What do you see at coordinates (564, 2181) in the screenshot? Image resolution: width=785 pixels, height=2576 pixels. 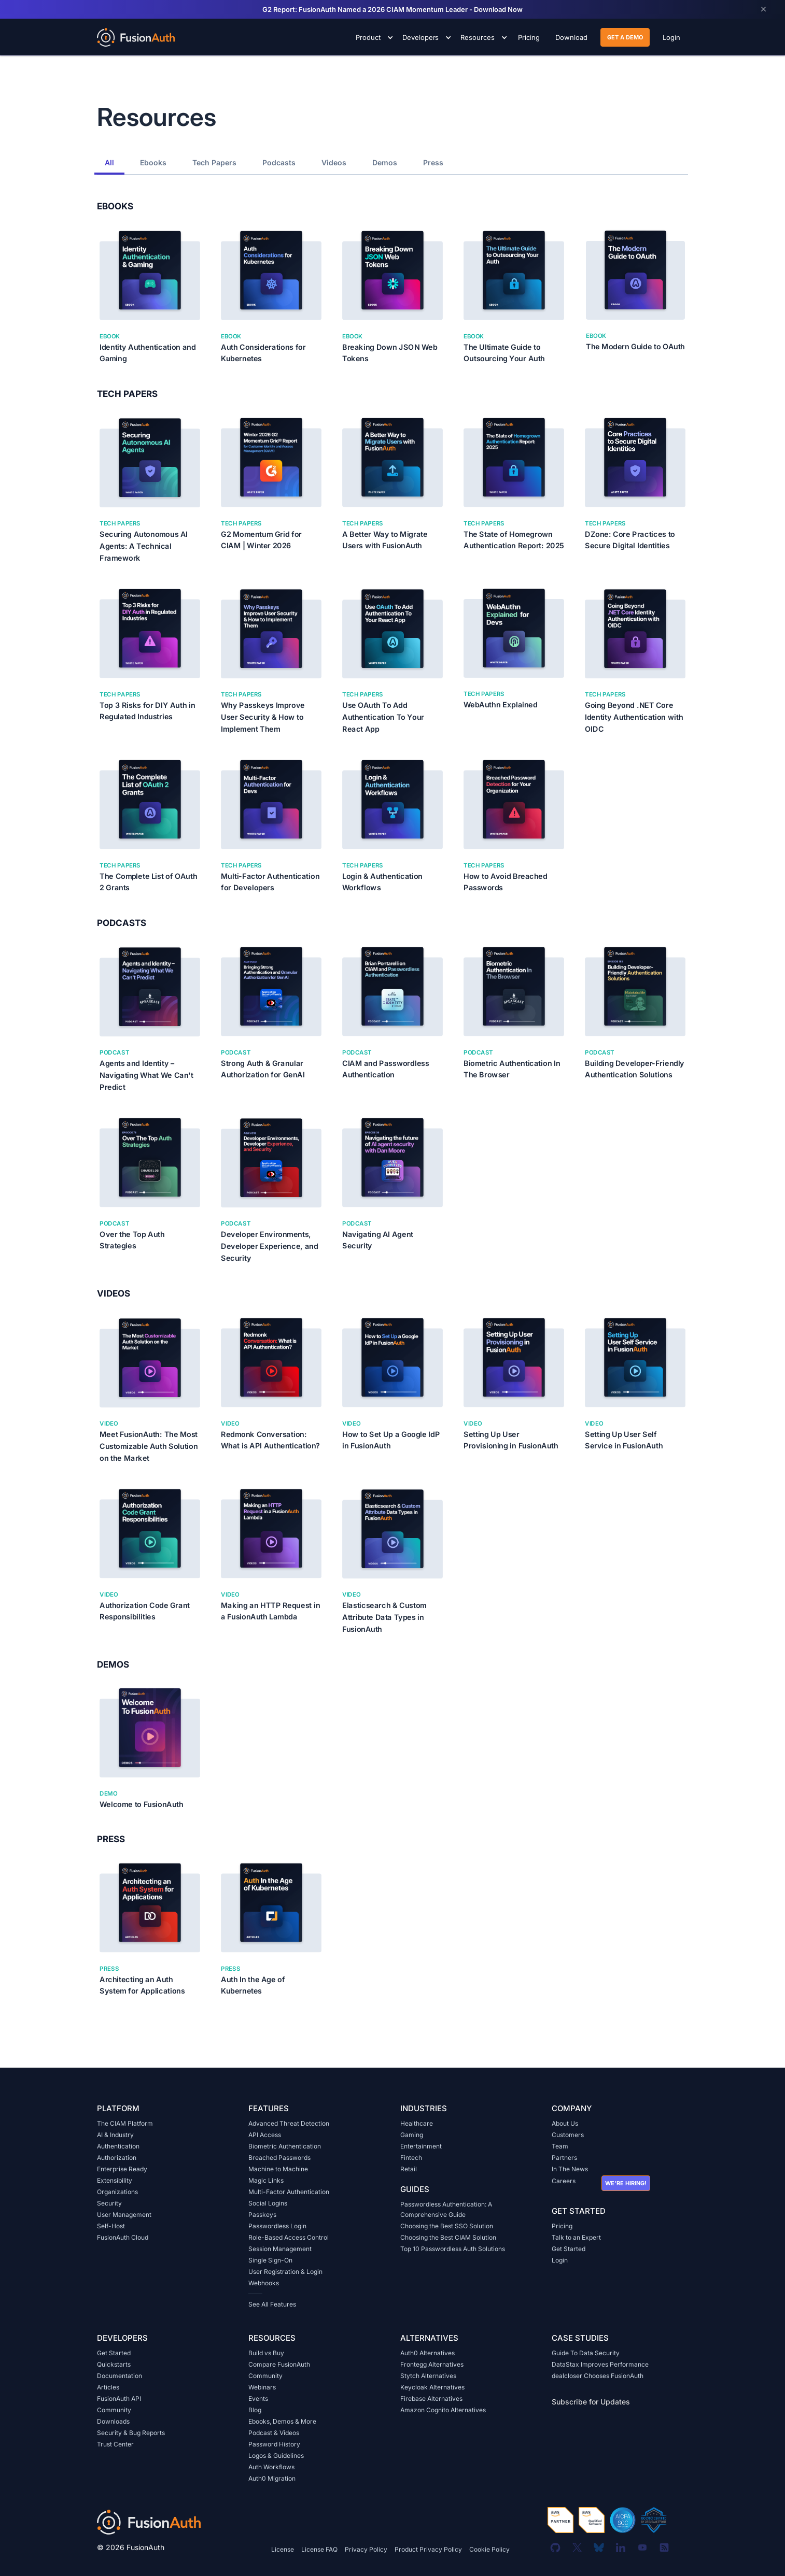 I see `Careers` at bounding box center [564, 2181].